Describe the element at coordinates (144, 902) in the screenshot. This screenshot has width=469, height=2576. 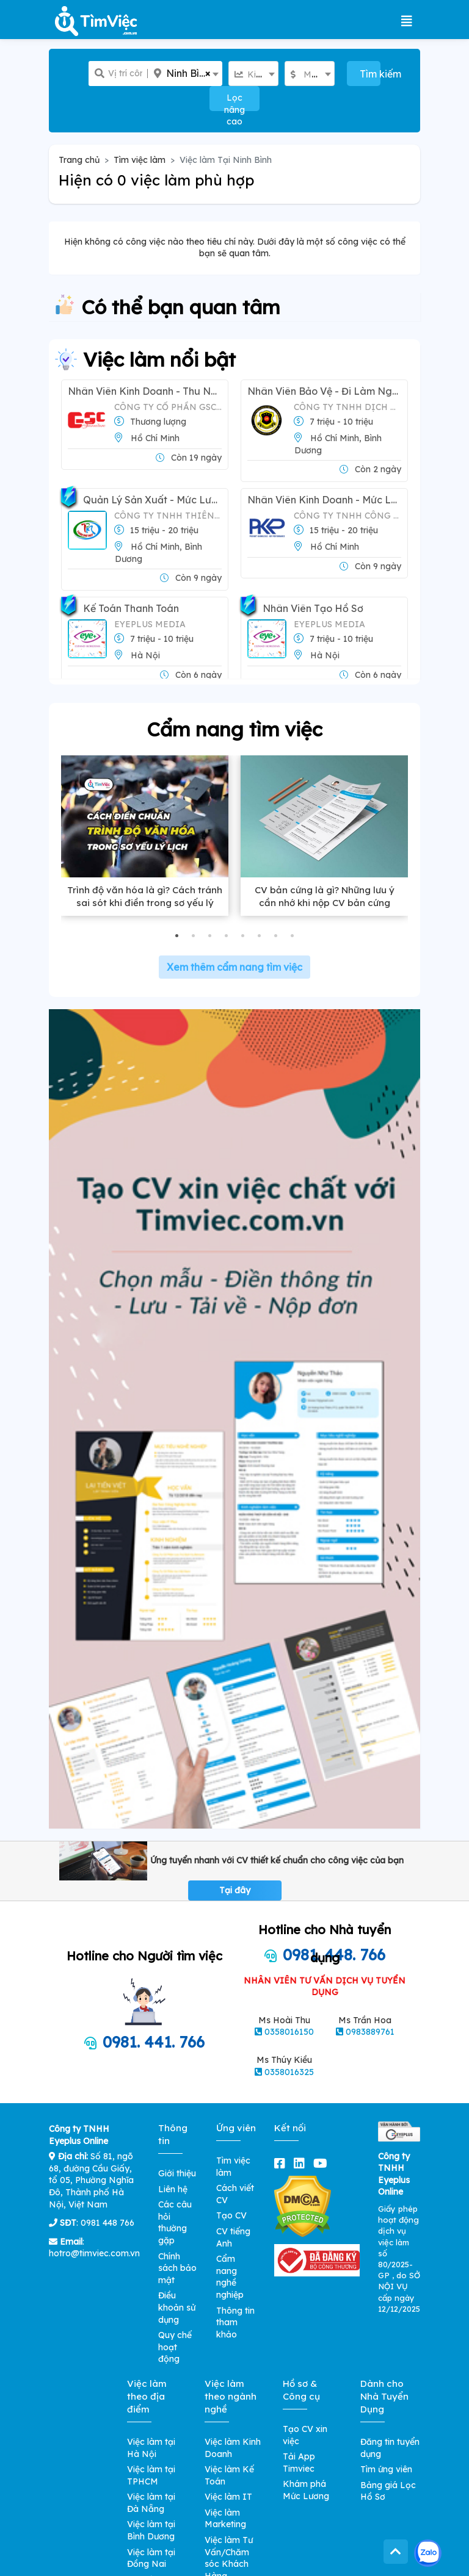
I see `Trình độ văn hóa là gì? Cách tránh sai sót khi điền trong sơ yếu lý lịch` at that location.